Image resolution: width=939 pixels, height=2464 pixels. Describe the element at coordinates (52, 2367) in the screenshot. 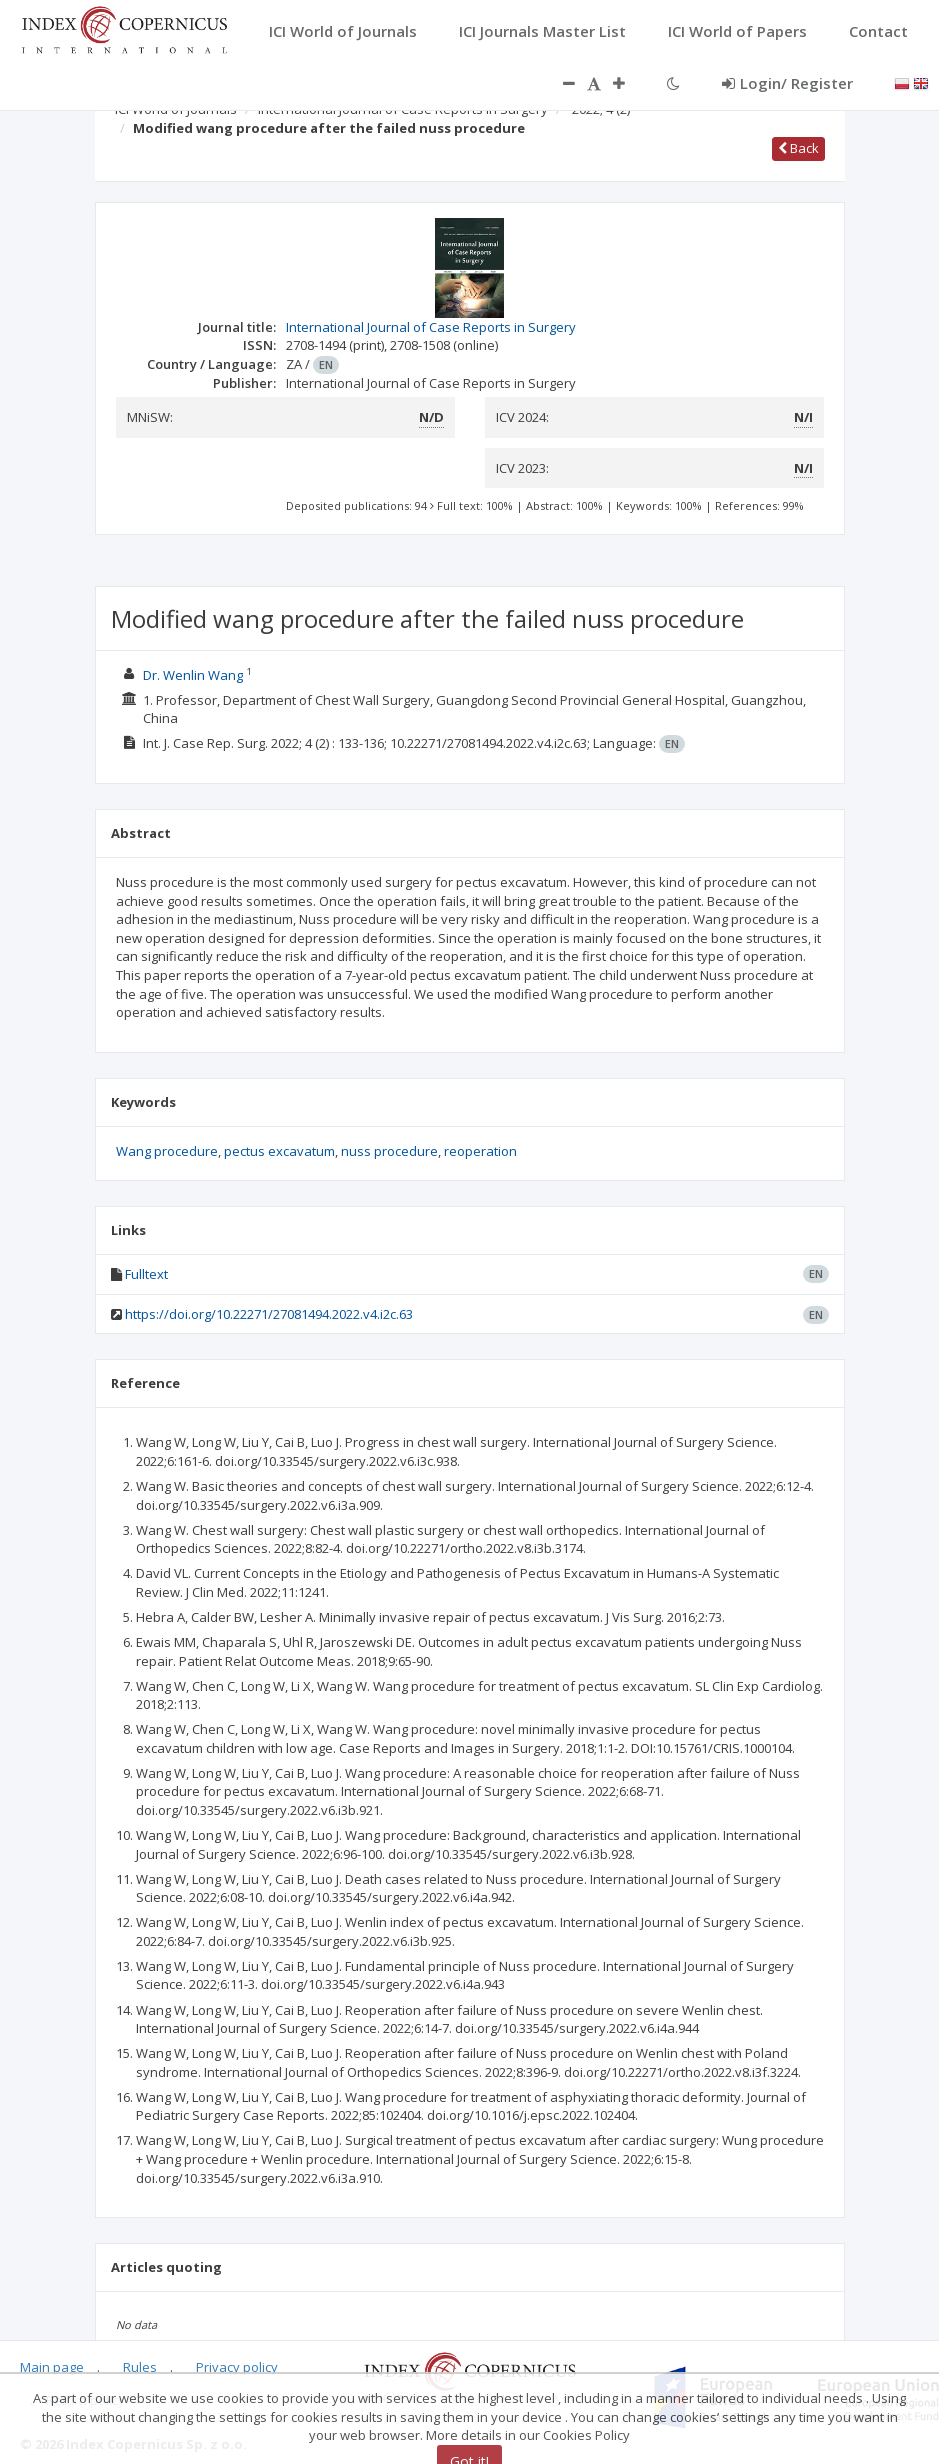

I see `Main page` at that location.